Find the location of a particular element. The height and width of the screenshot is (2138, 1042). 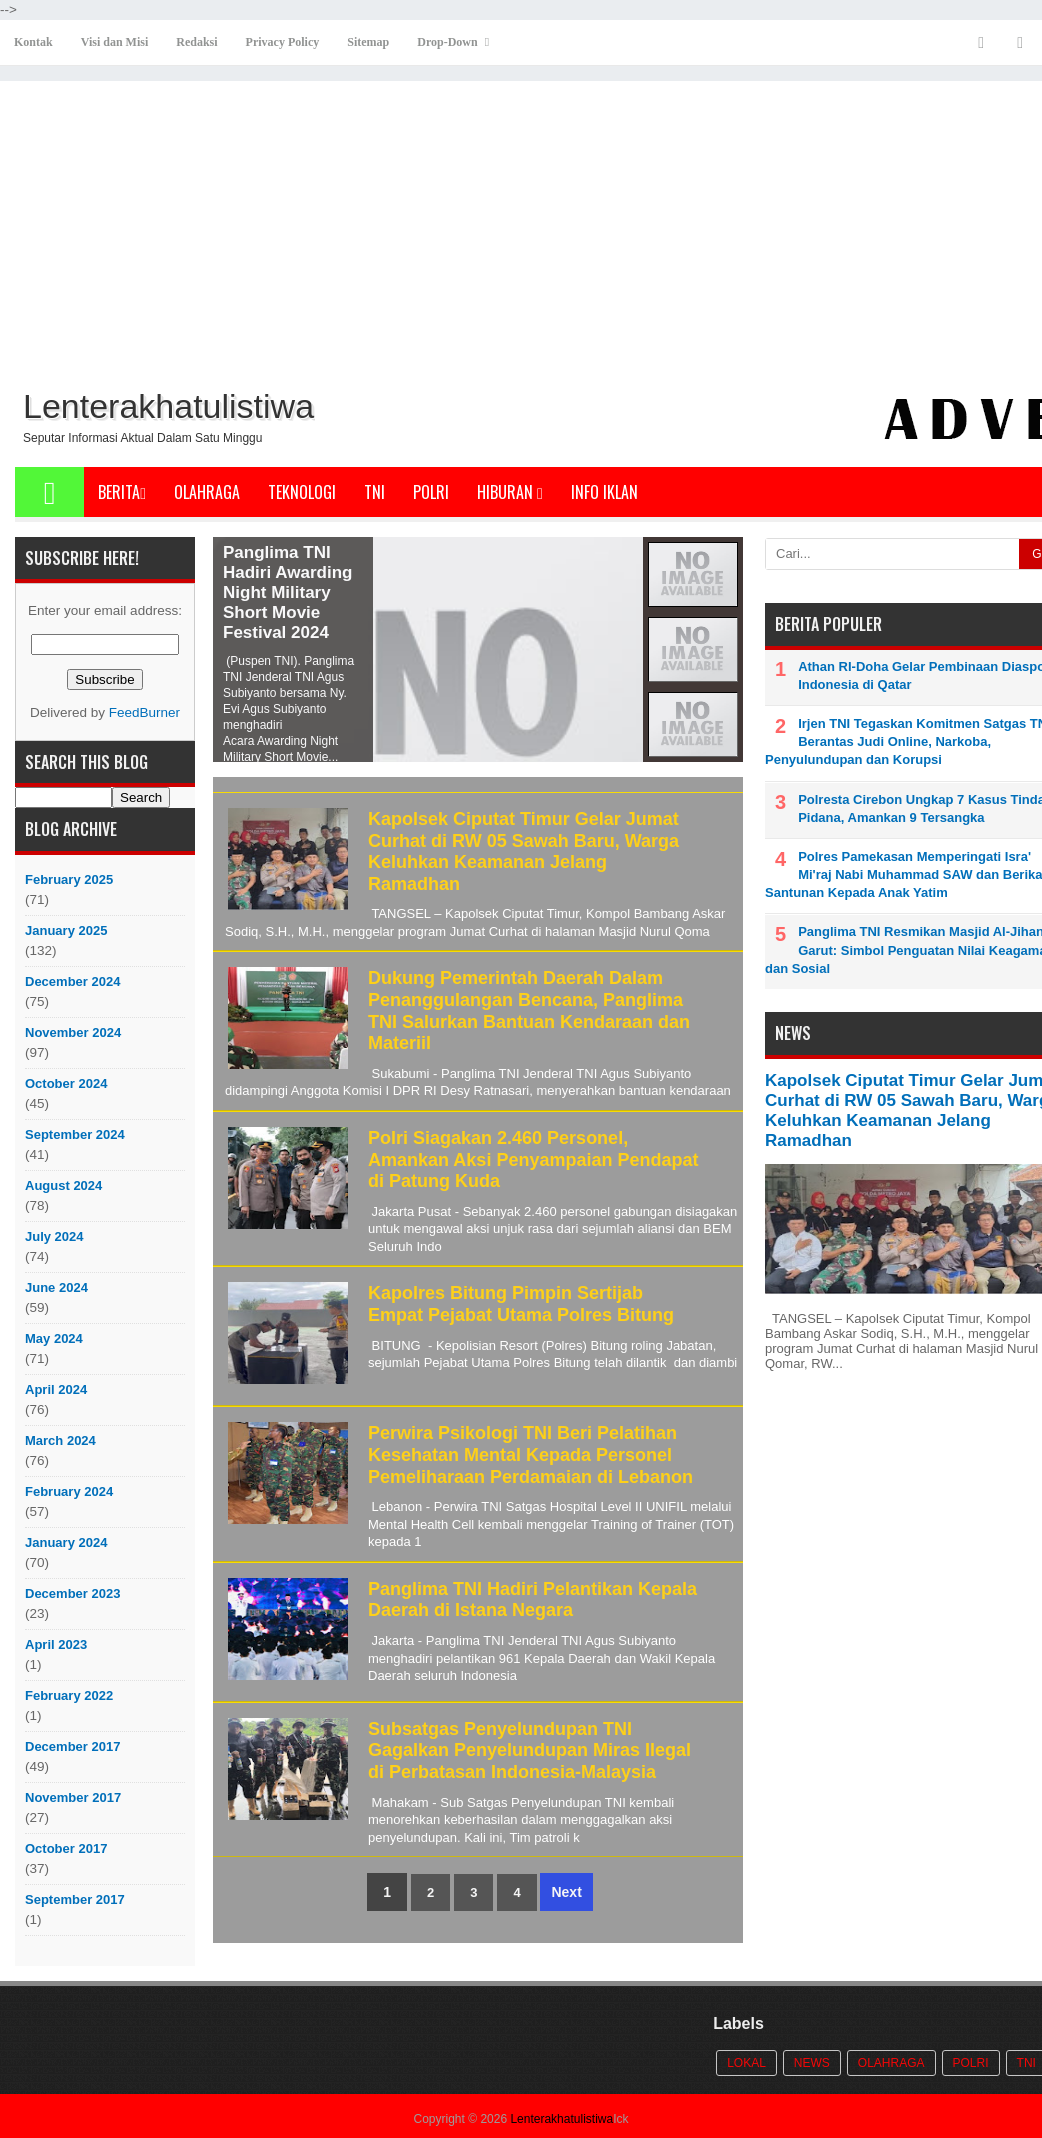

November 2024 is located at coordinates (73, 1032).